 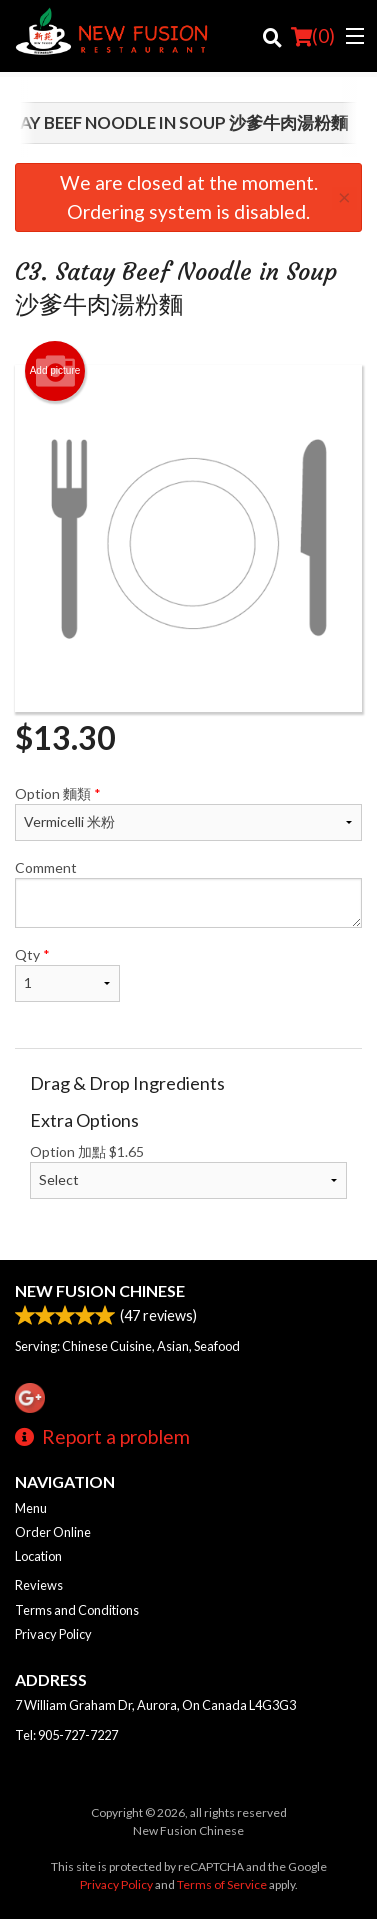 I want to click on Location, so click(x=38, y=1556).